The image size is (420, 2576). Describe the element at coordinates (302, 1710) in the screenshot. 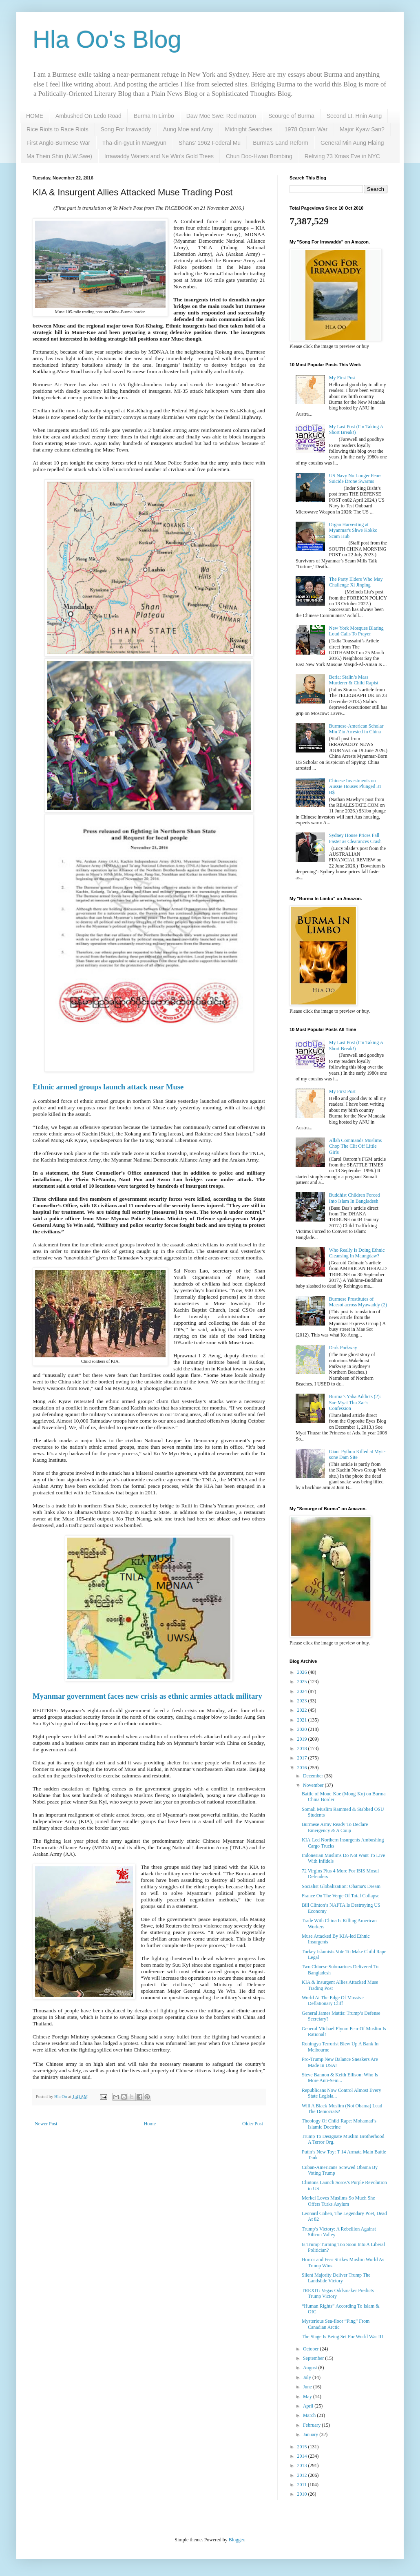

I see `2022` at that location.